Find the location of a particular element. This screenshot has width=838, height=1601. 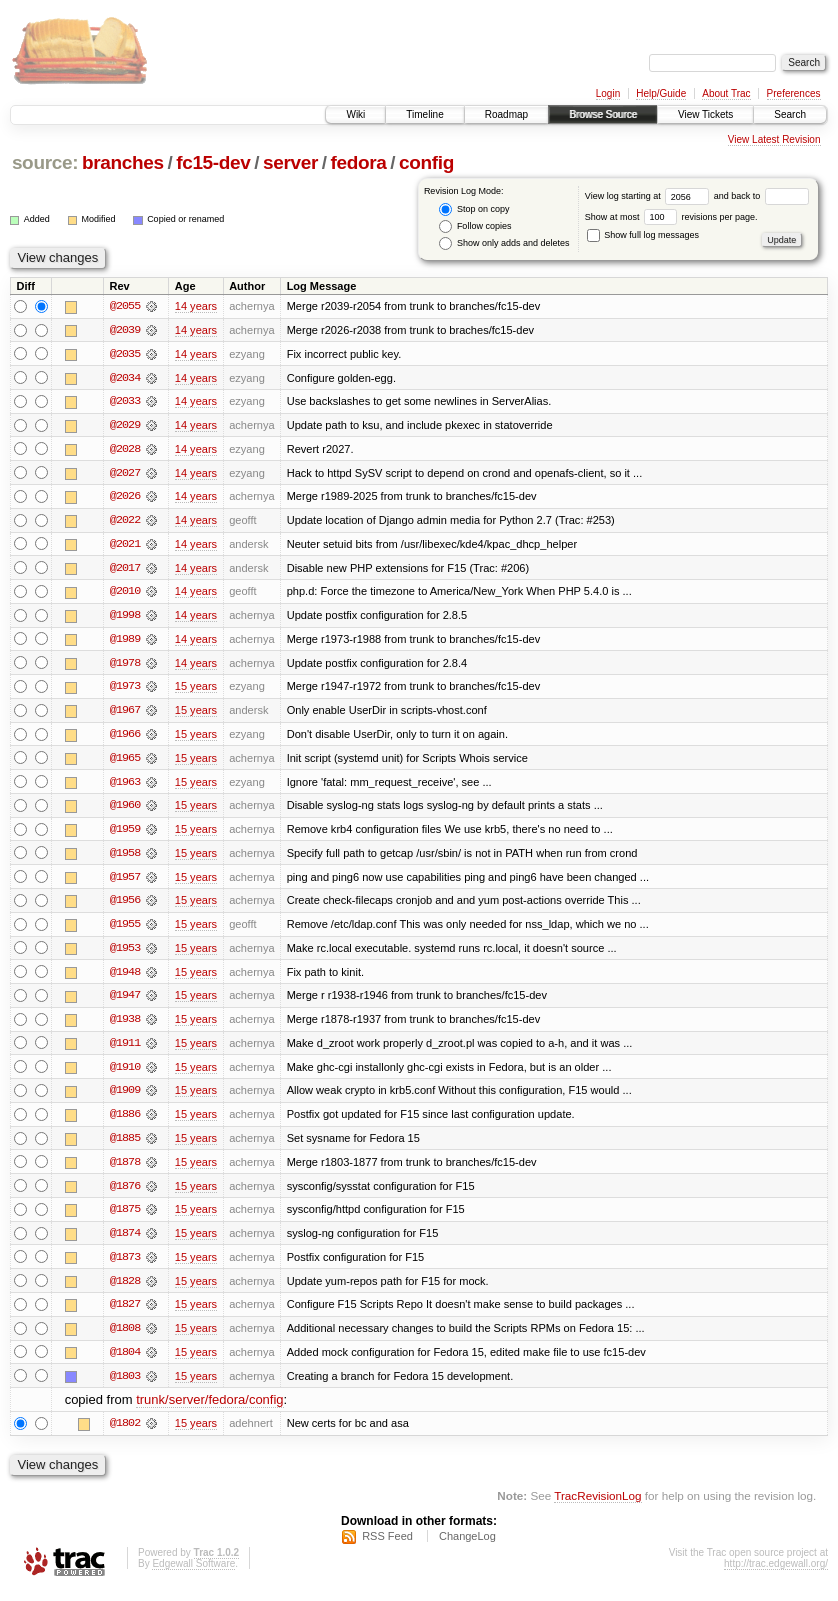

Edgewall Software is located at coordinates (193, 1574).